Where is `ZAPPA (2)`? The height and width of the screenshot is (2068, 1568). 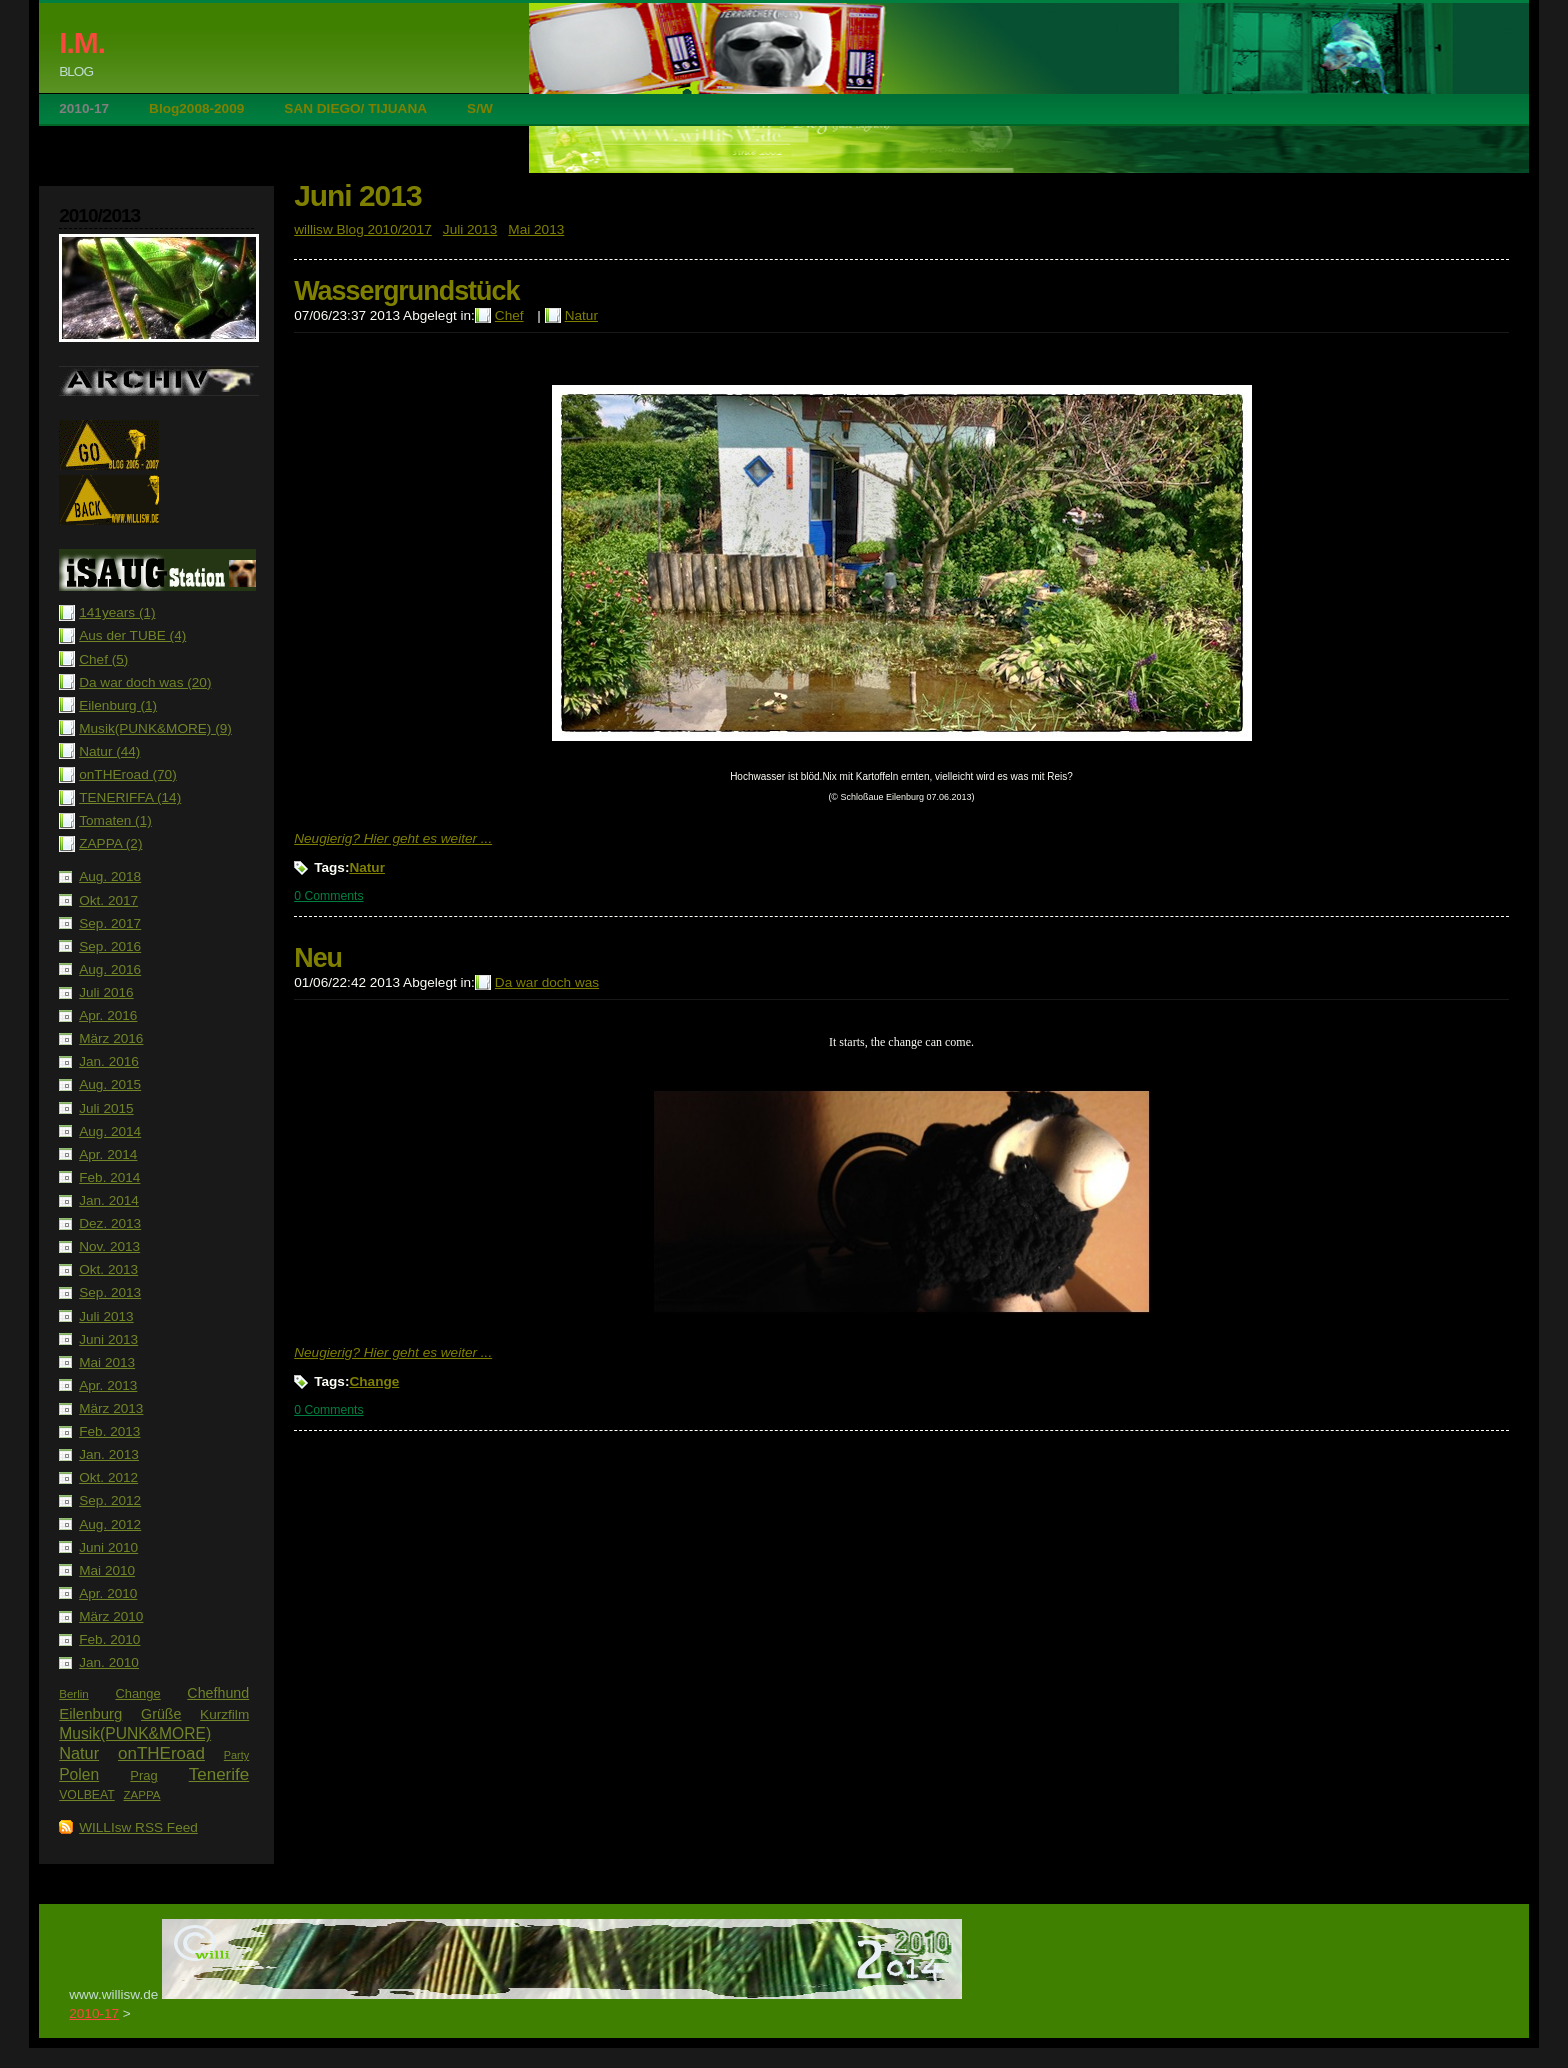
ZAPPA (2) is located at coordinates (110, 843).